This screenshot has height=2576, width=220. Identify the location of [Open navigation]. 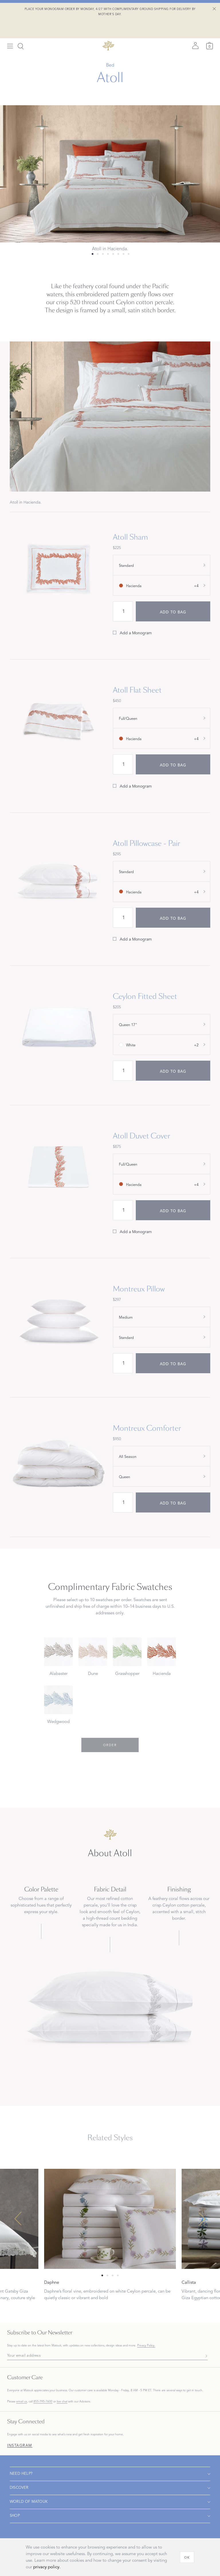
(110, 2474).